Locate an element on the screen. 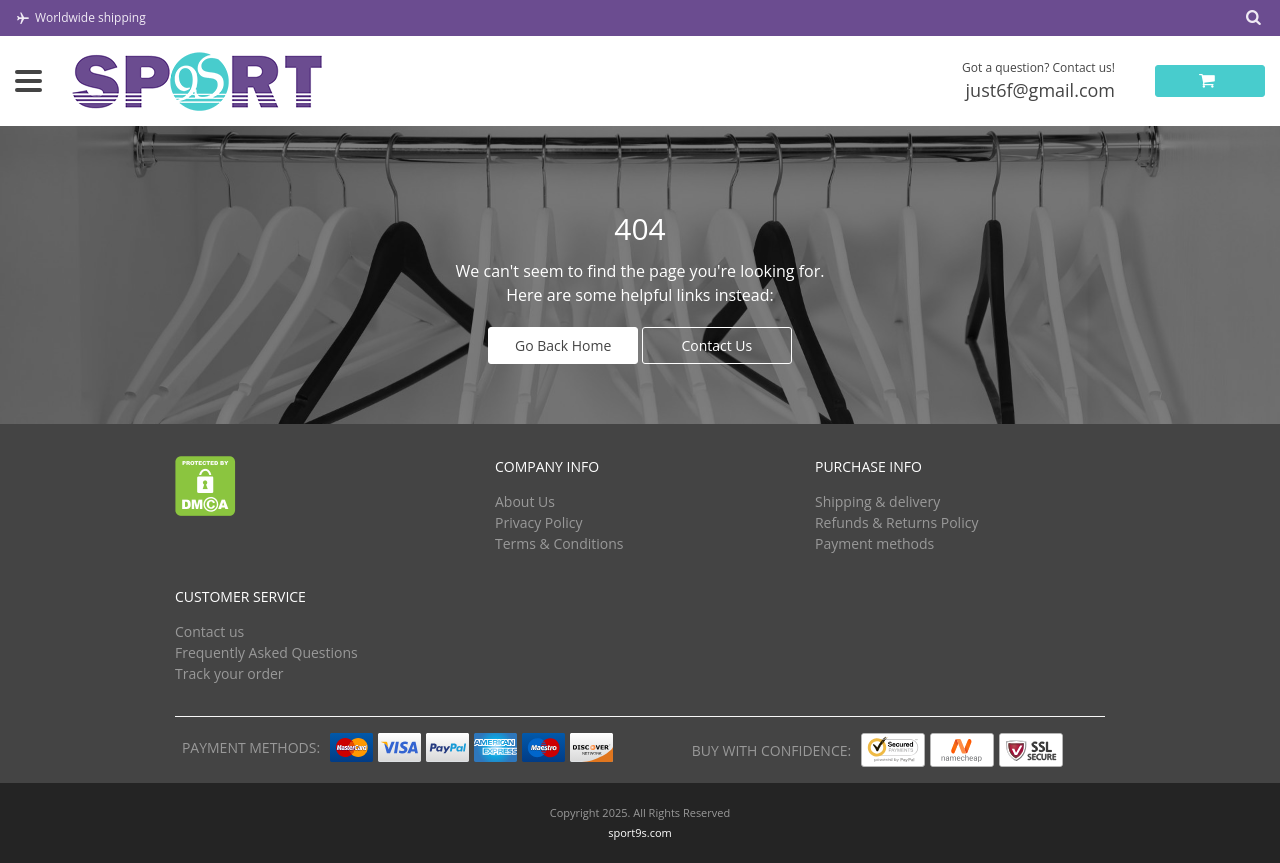 The width and height of the screenshot is (1280, 863). Track your order is located at coordinates (229, 673).